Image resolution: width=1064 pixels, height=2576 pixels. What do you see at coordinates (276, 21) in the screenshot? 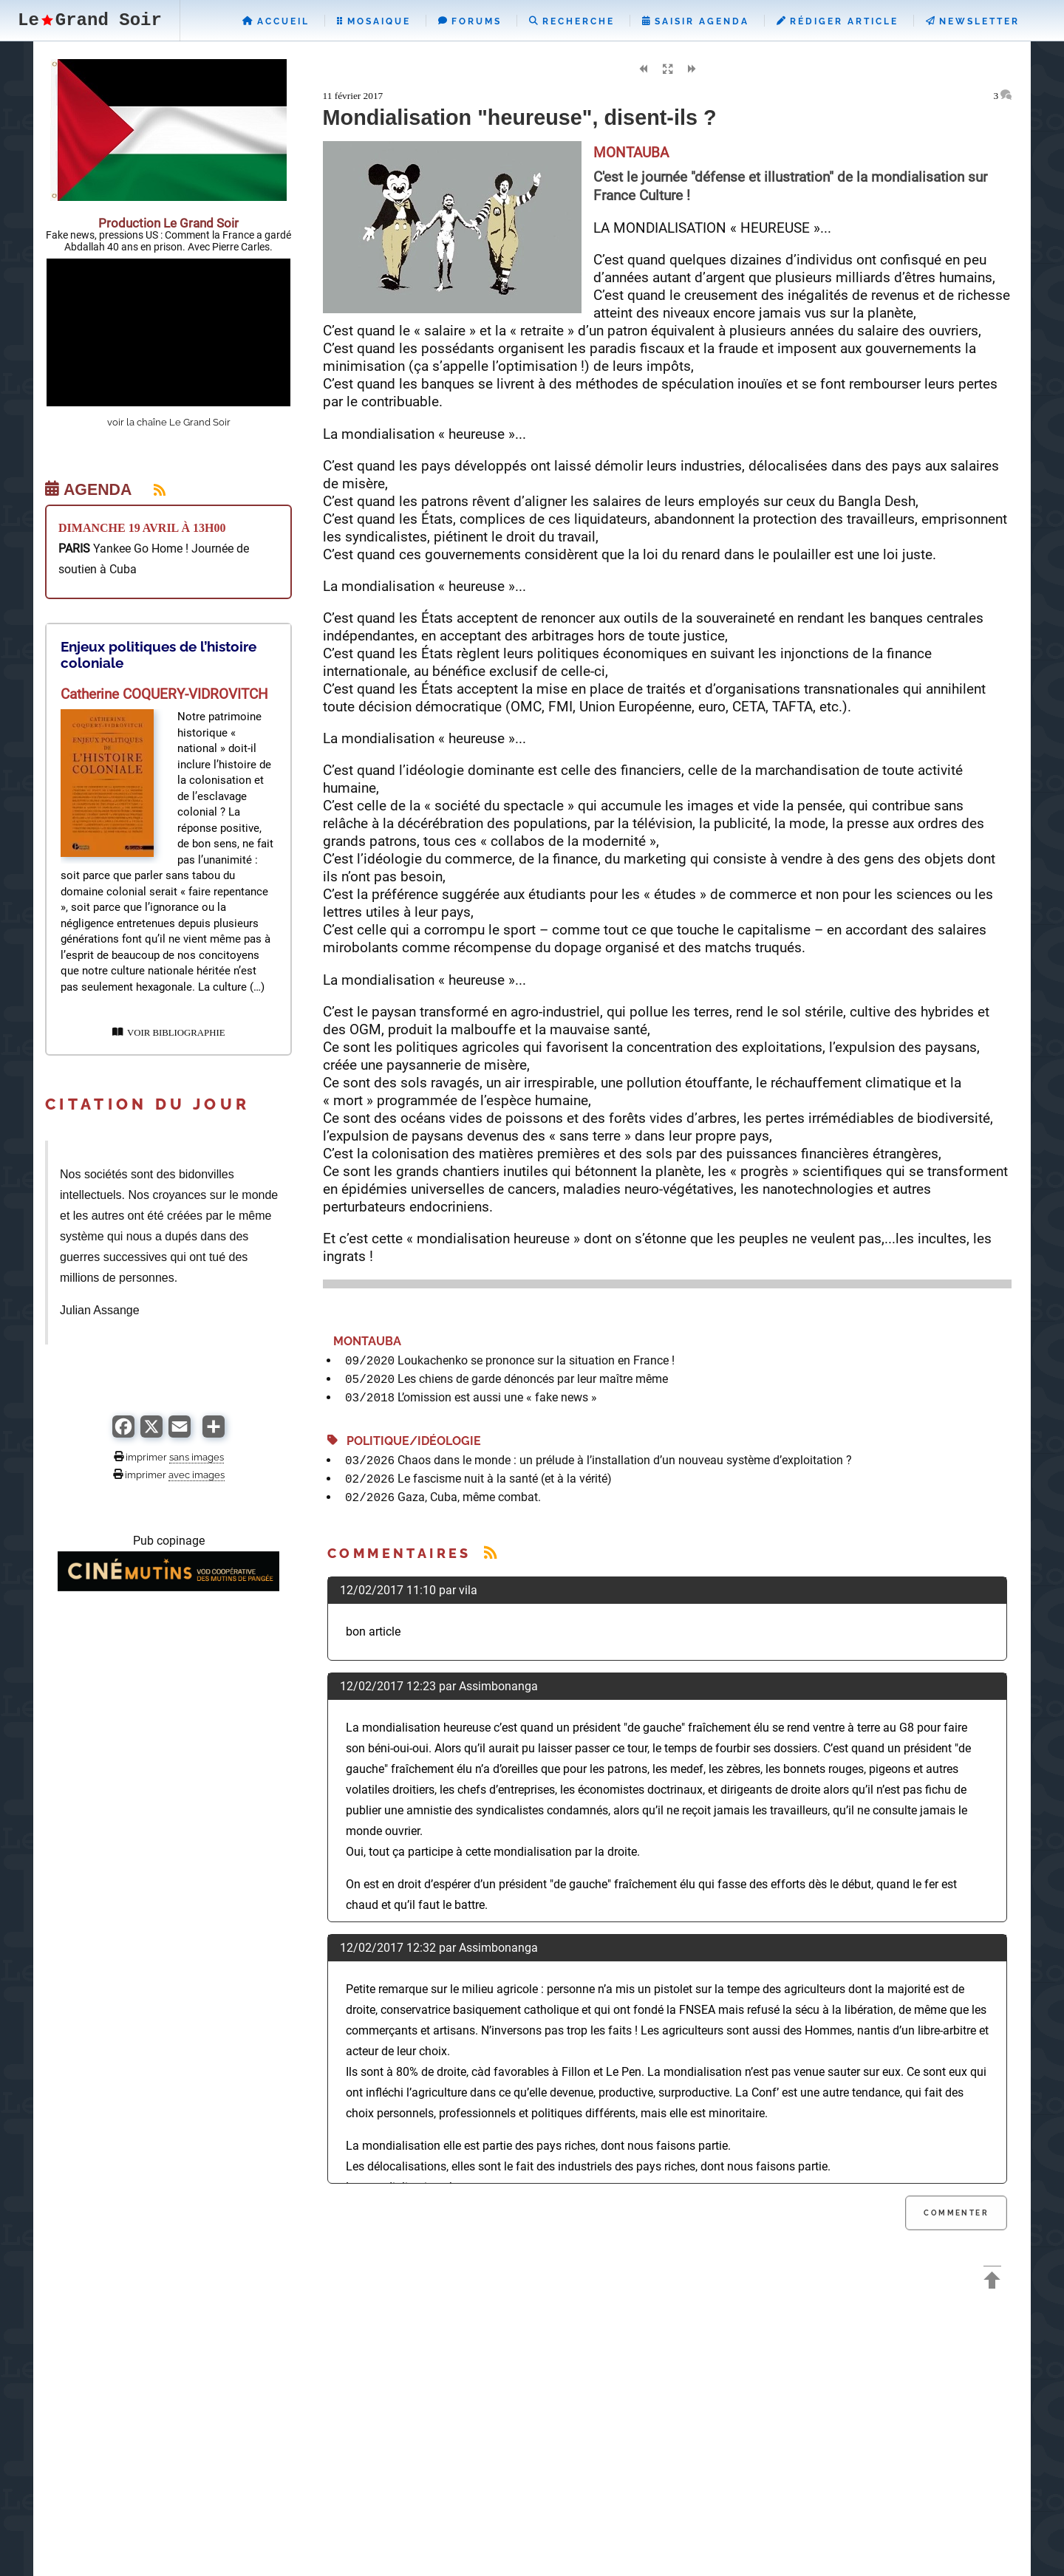
I see `Accueil` at bounding box center [276, 21].